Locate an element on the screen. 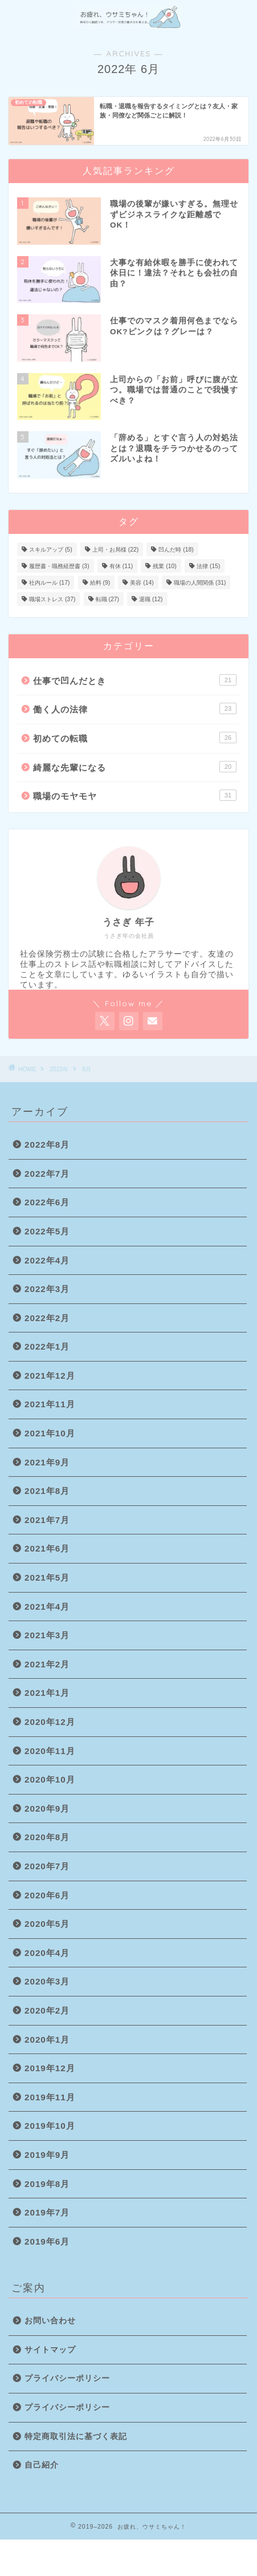 Image resolution: width=257 pixels, height=2576 pixels. 働く人の法律 is located at coordinates (134, 708).